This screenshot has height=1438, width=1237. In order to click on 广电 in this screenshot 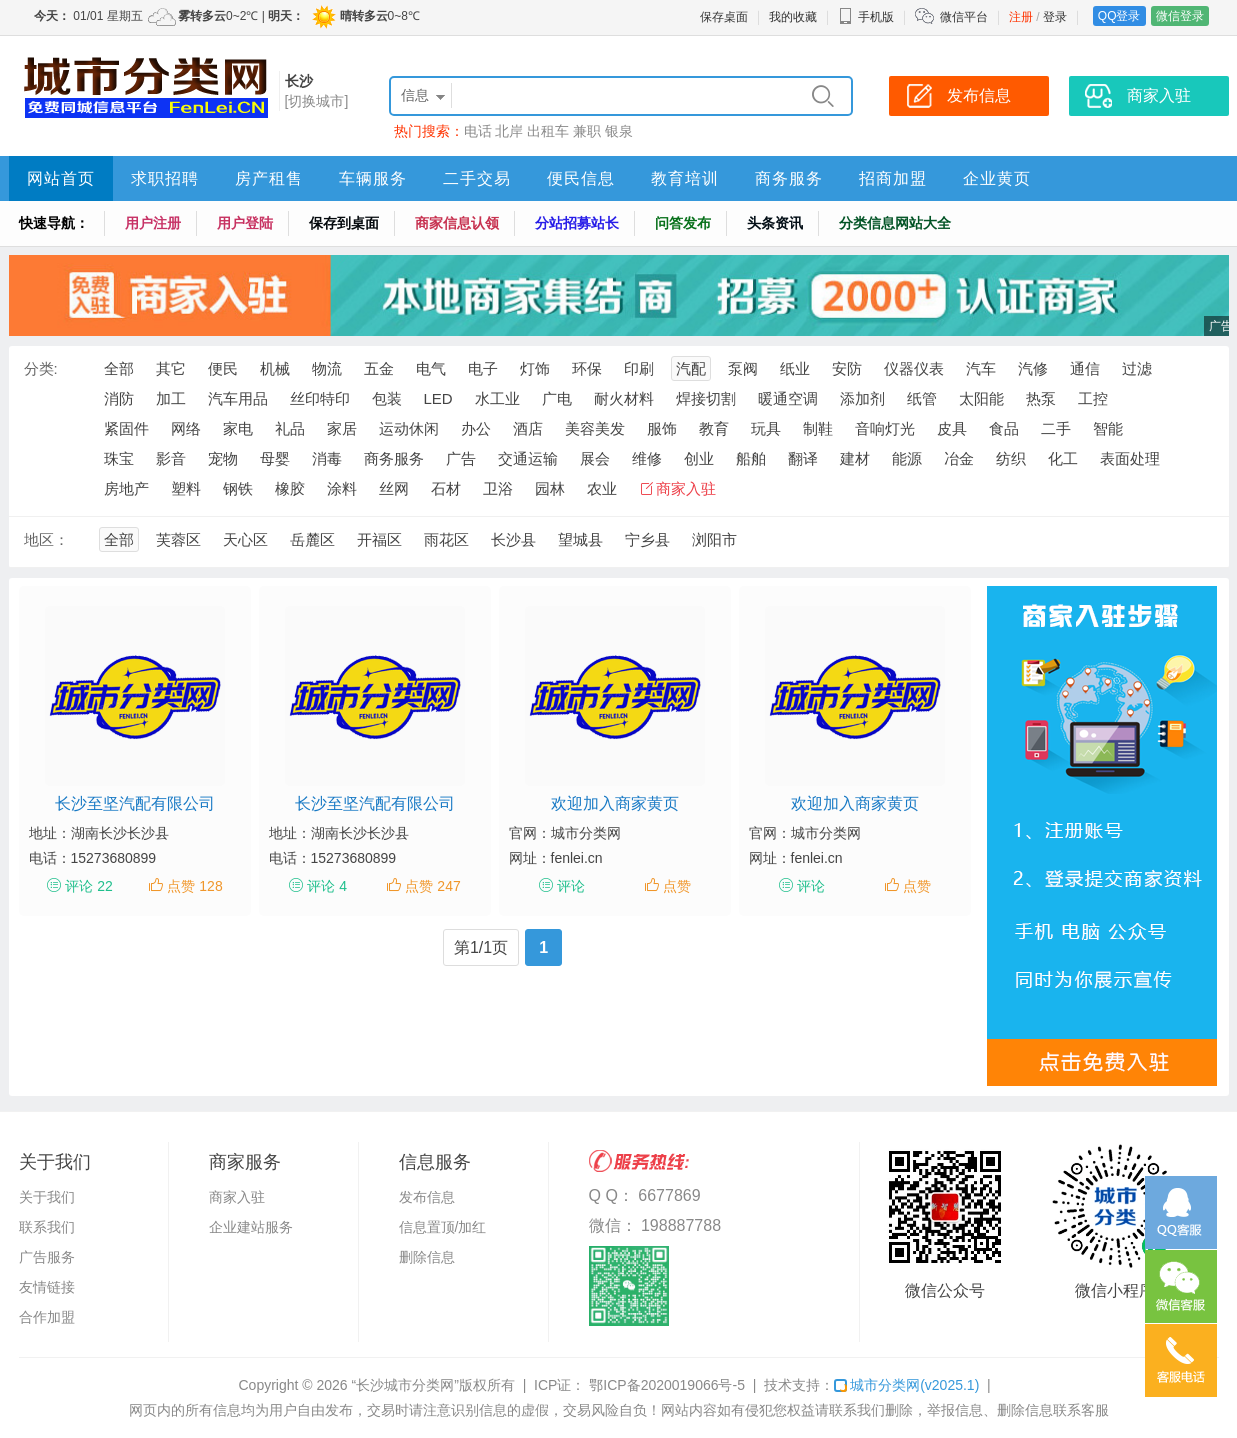, I will do `click(557, 398)`.